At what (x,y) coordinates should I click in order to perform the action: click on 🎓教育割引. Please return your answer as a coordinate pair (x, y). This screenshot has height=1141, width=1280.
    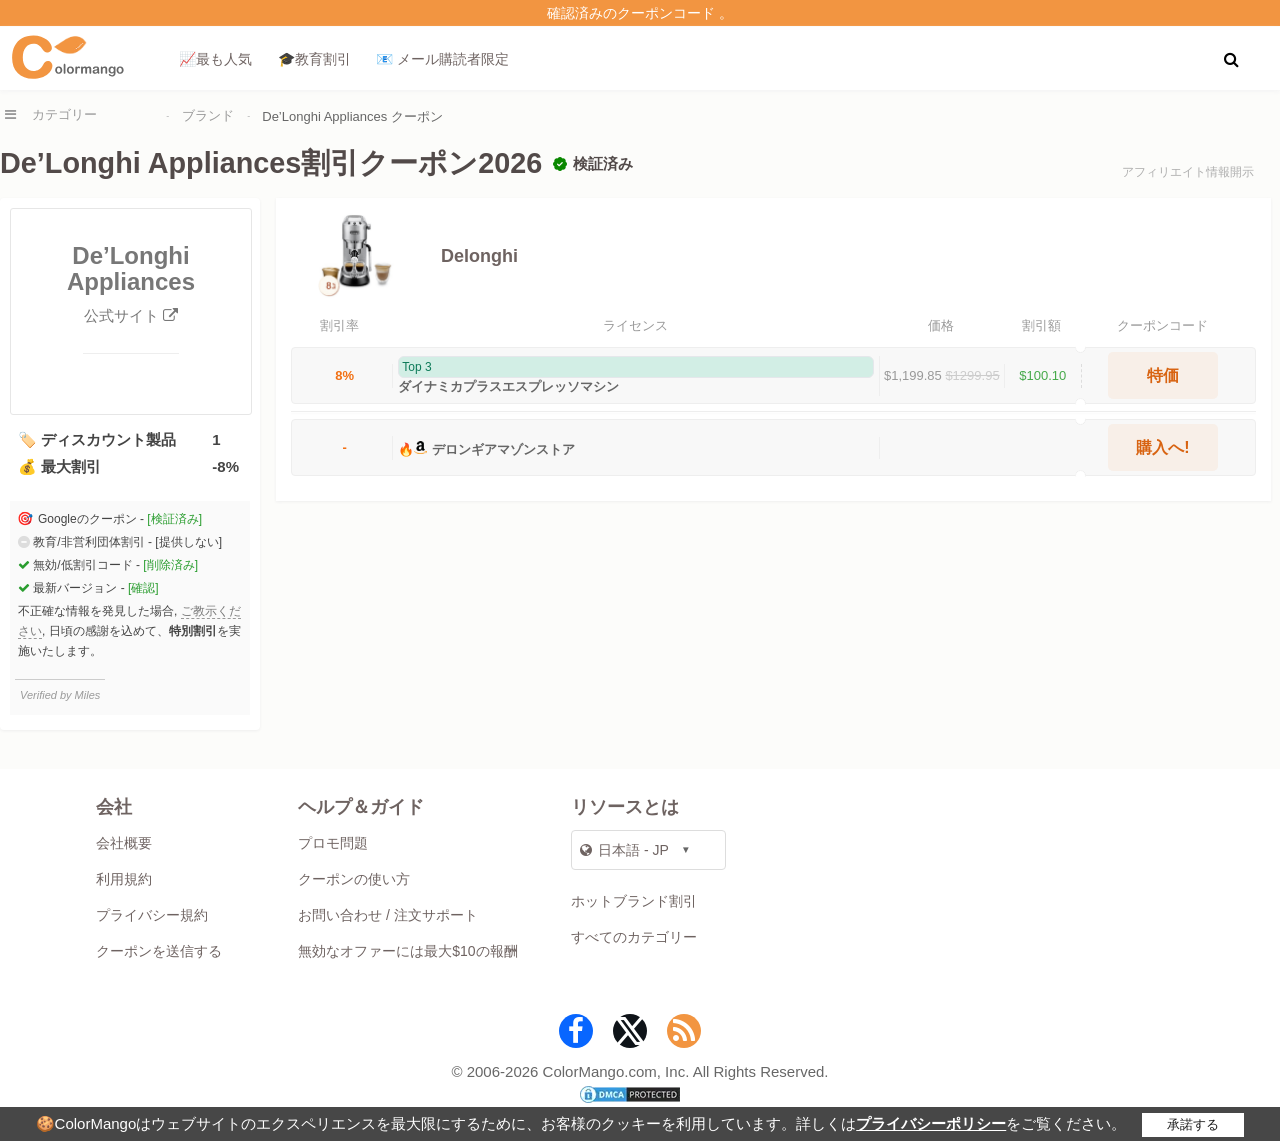
    Looking at the image, I should click on (314, 59).